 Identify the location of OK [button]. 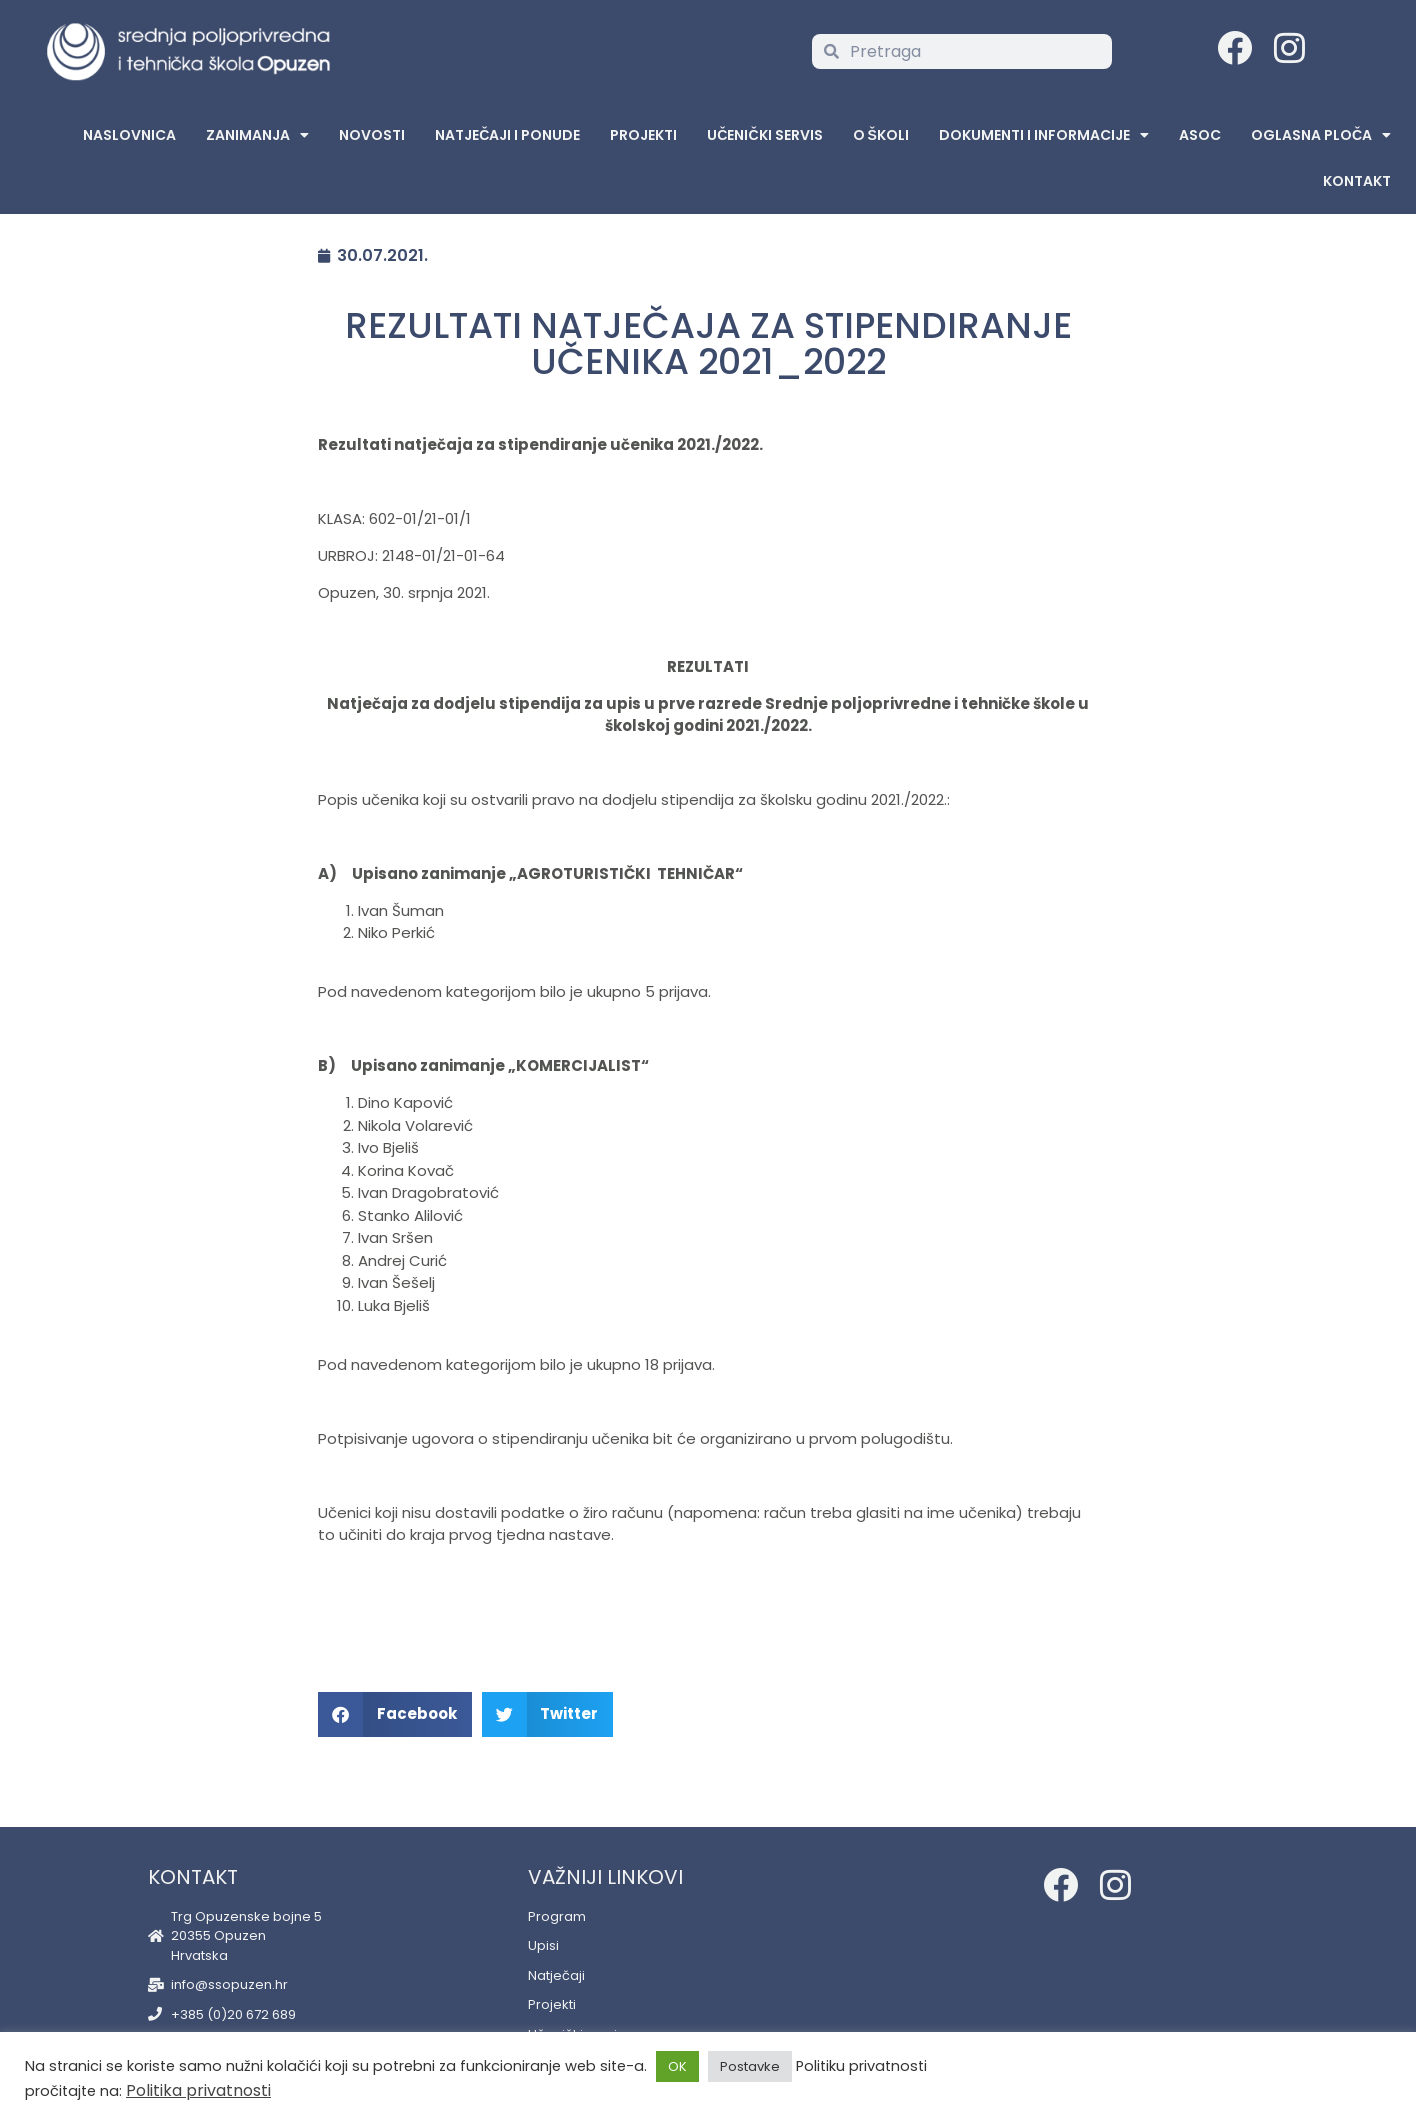
(677, 2066).